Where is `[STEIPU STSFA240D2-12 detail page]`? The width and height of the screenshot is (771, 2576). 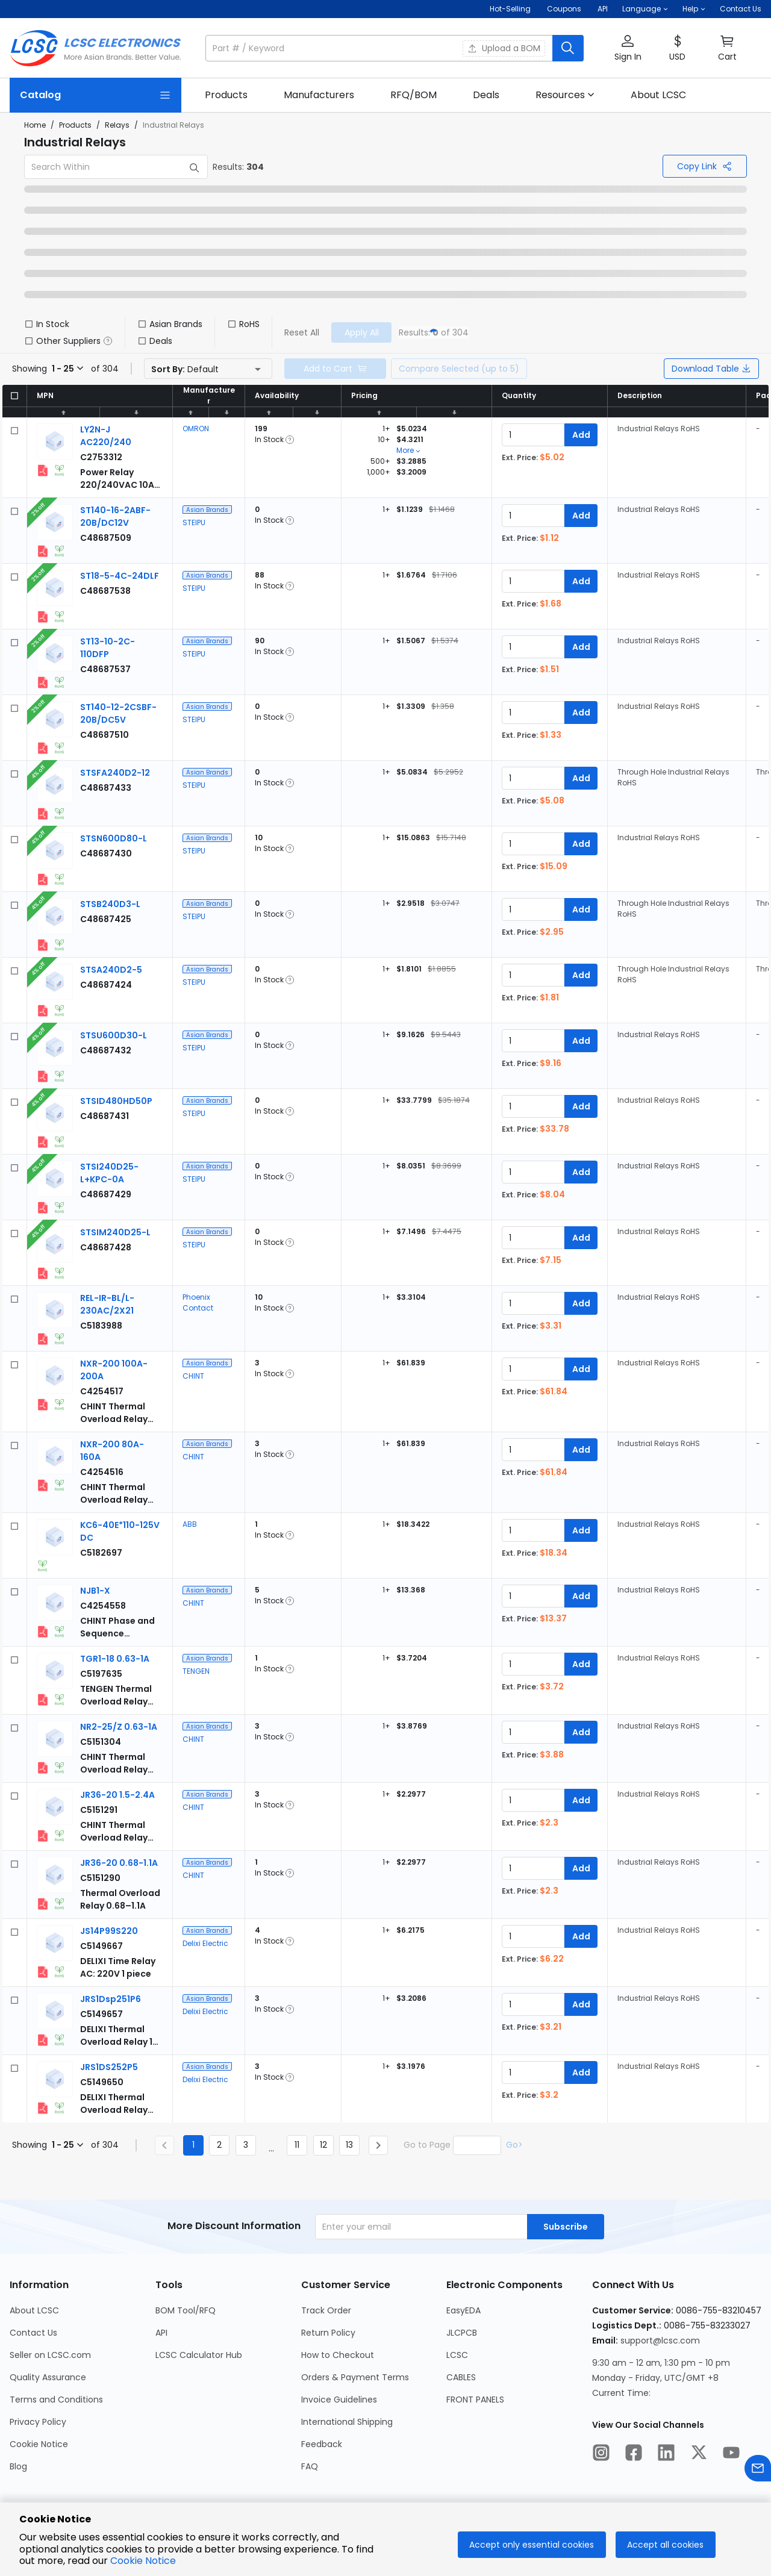
[STEIPU STSFA240D2-12 detail page] is located at coordinates (115, 773).